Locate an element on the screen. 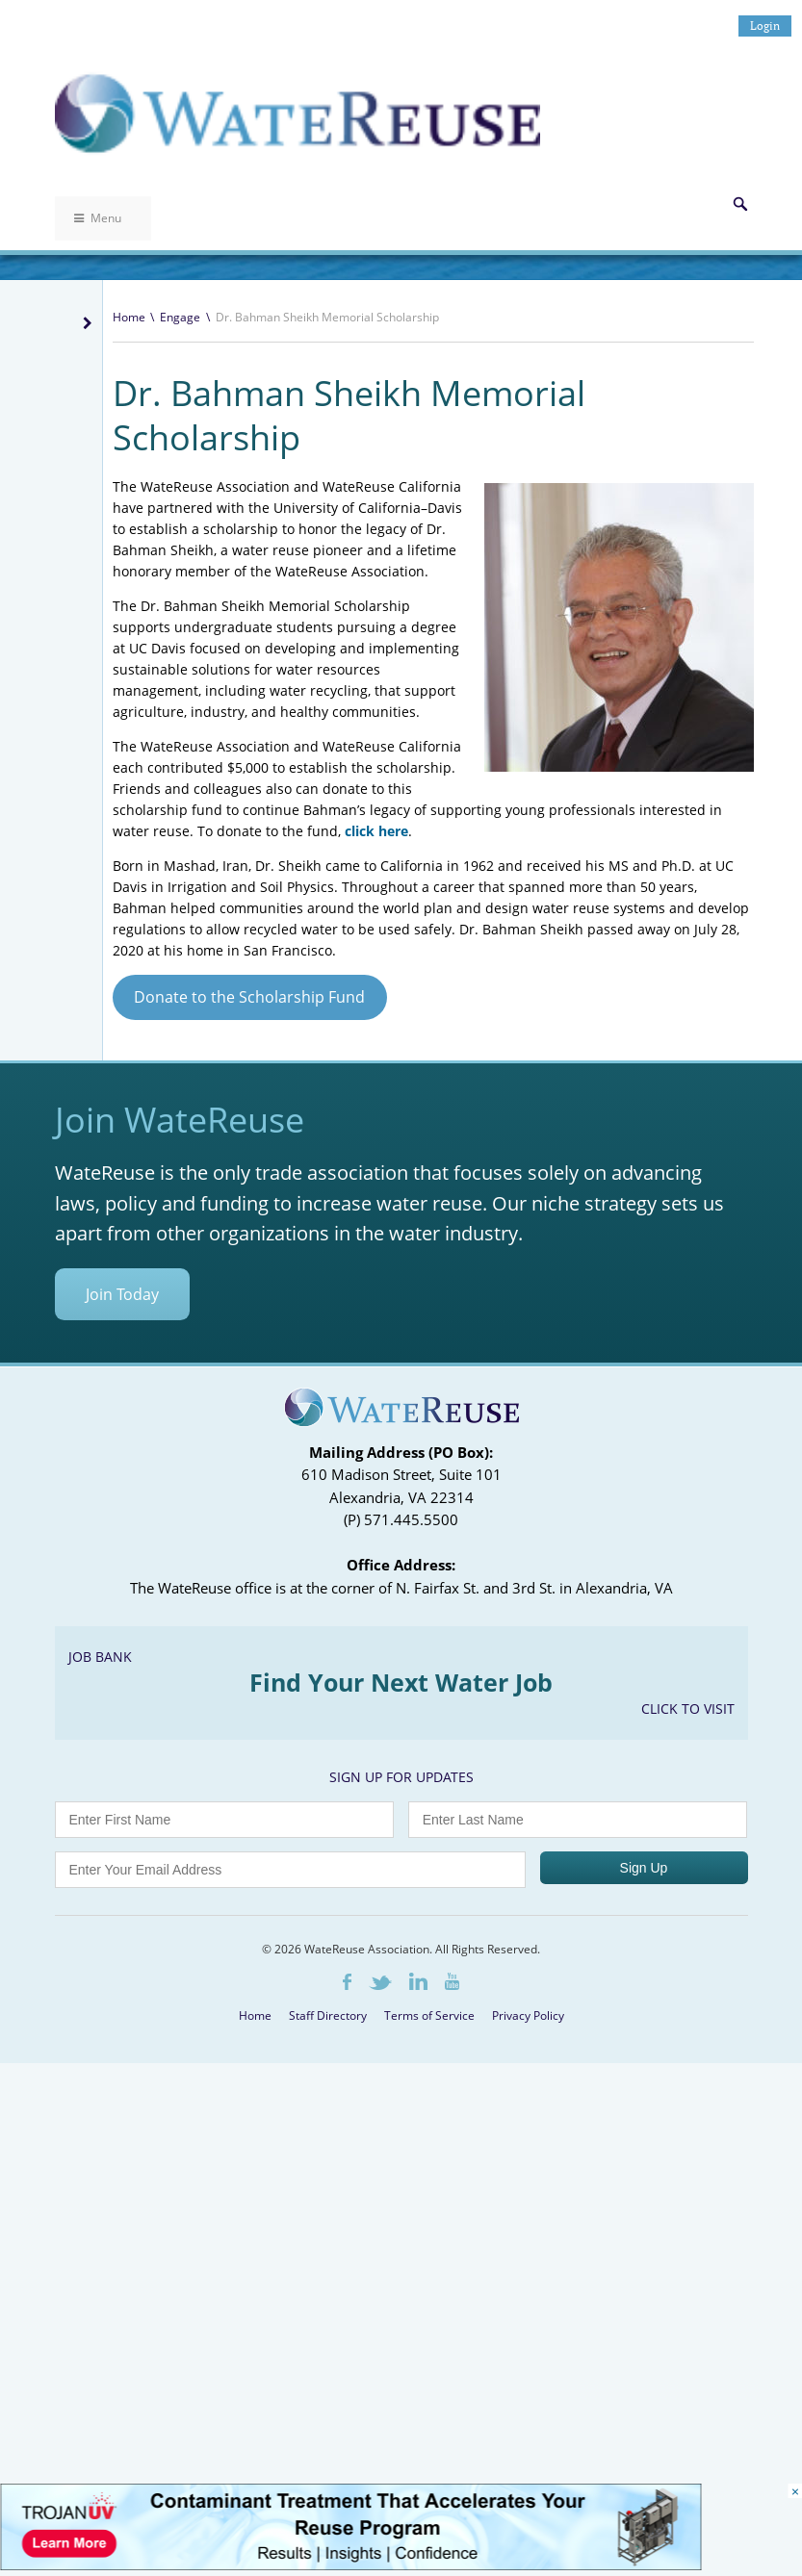  Staff Directory is located at coordinates (328, 2015).